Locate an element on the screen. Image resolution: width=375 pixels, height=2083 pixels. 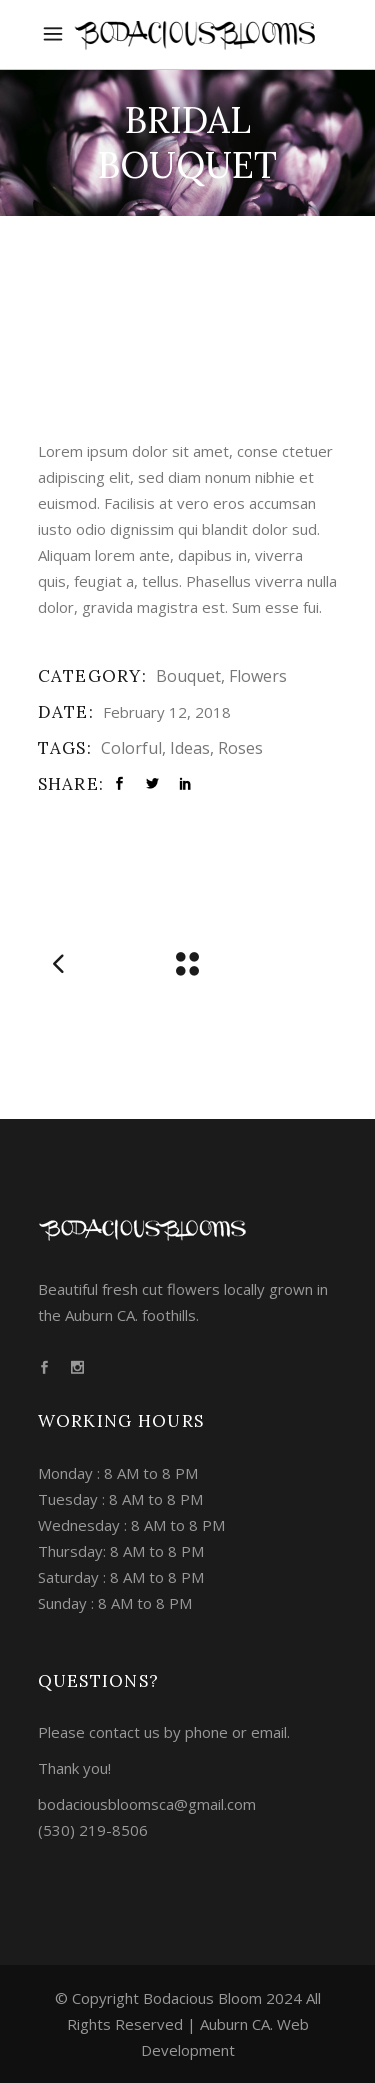
(530) 219-8506 is located at coordinates (93, 1830).